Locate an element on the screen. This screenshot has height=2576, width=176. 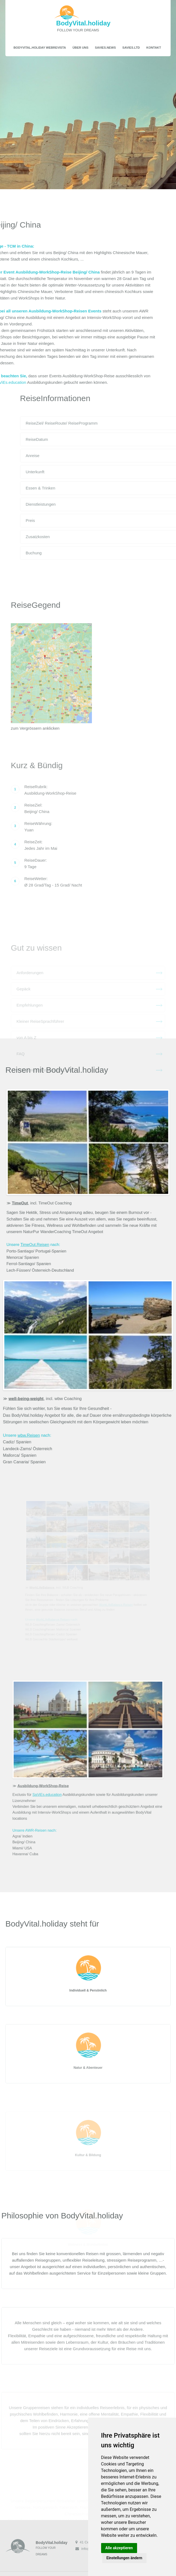
, incl. TimeOut Coaching is located at coordinates (46, 1201).